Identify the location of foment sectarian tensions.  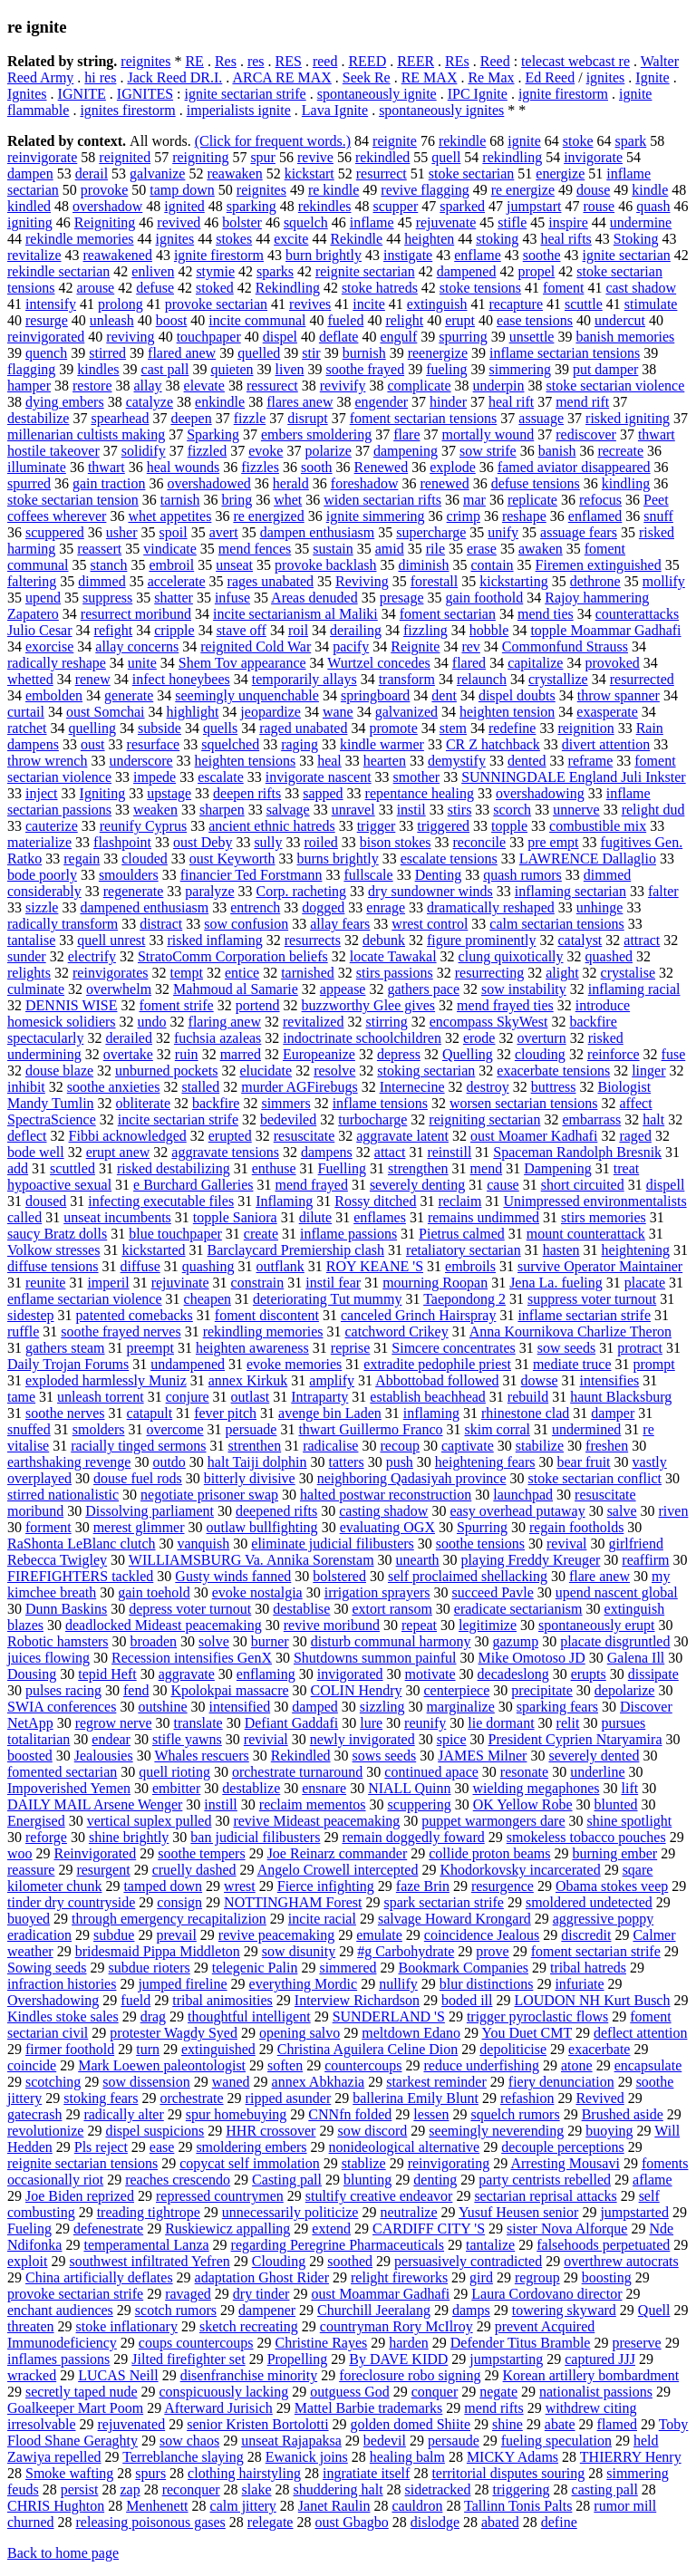
(424, 418).